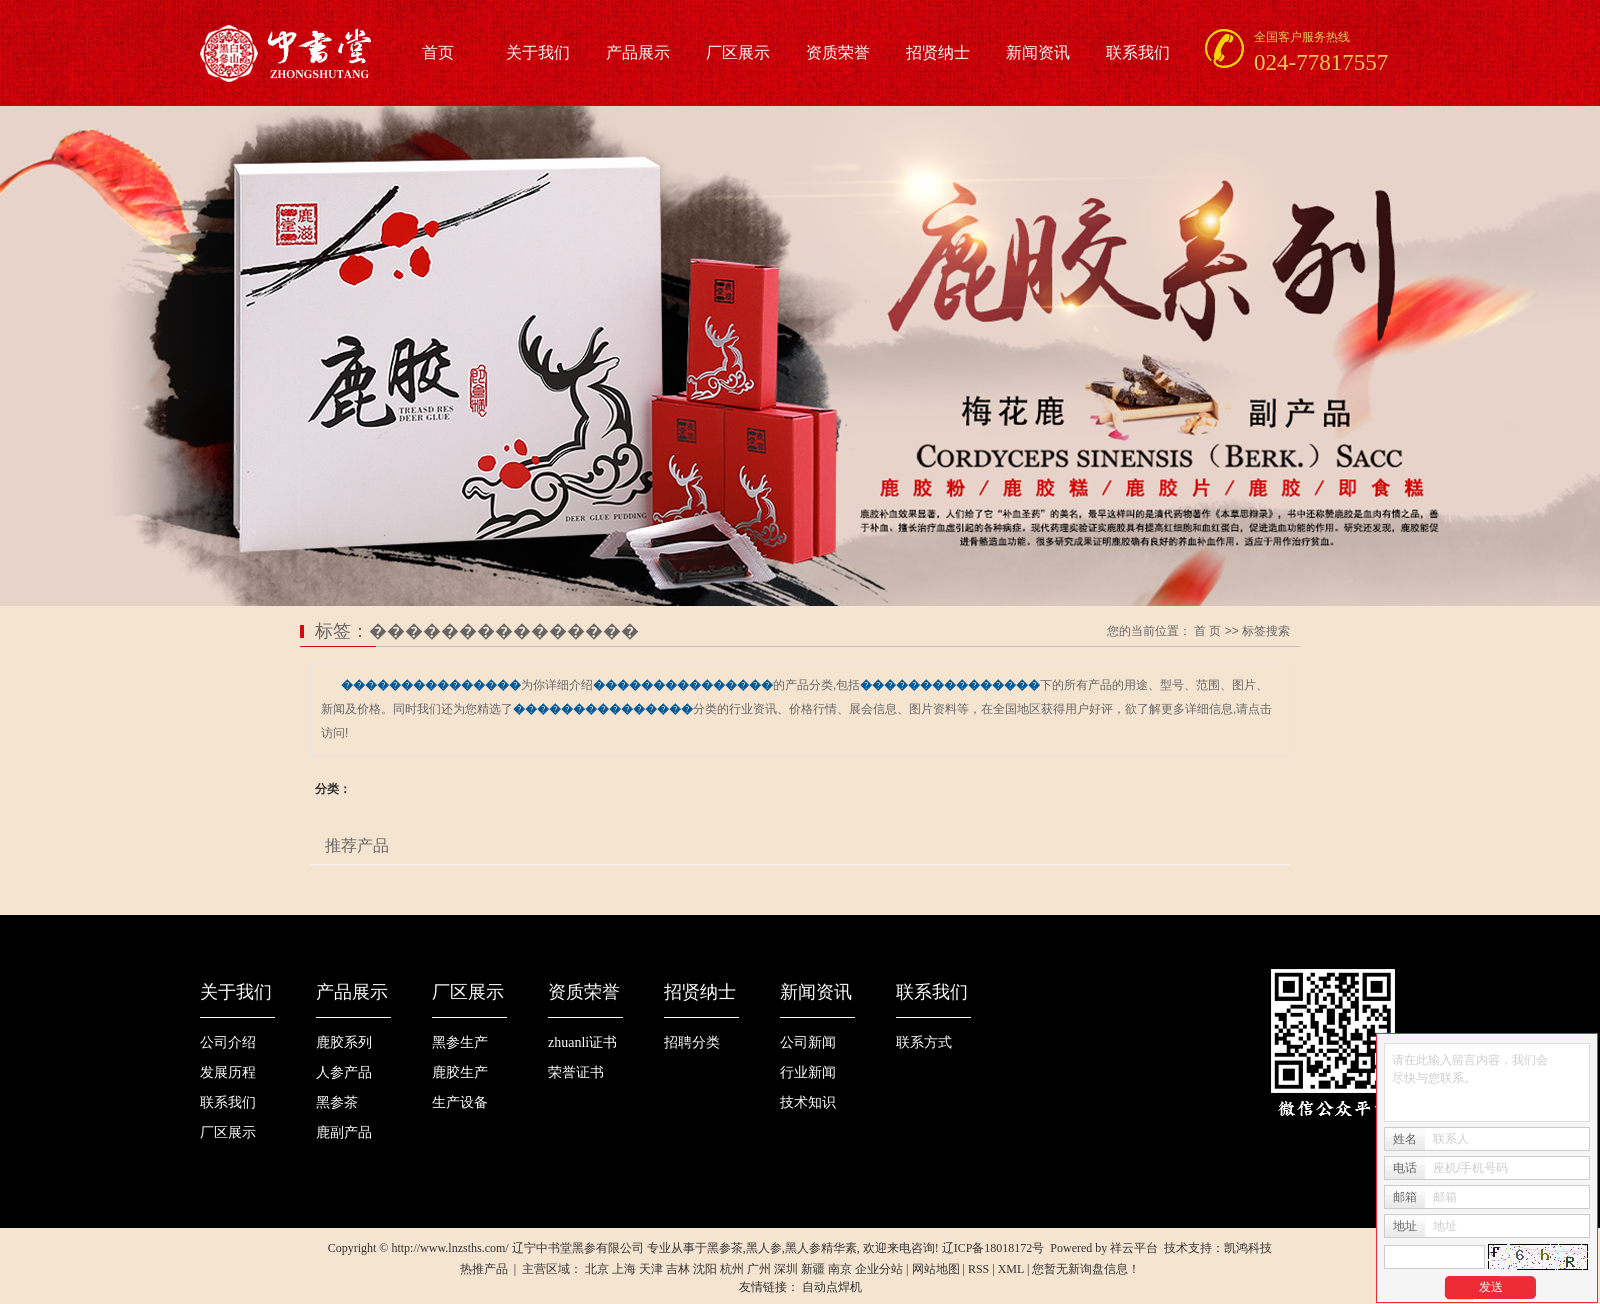 The image size is (1600, 1304). Describe the element at coordinates (924, 1042) in the screenshot. I see `联系方式` at that location.